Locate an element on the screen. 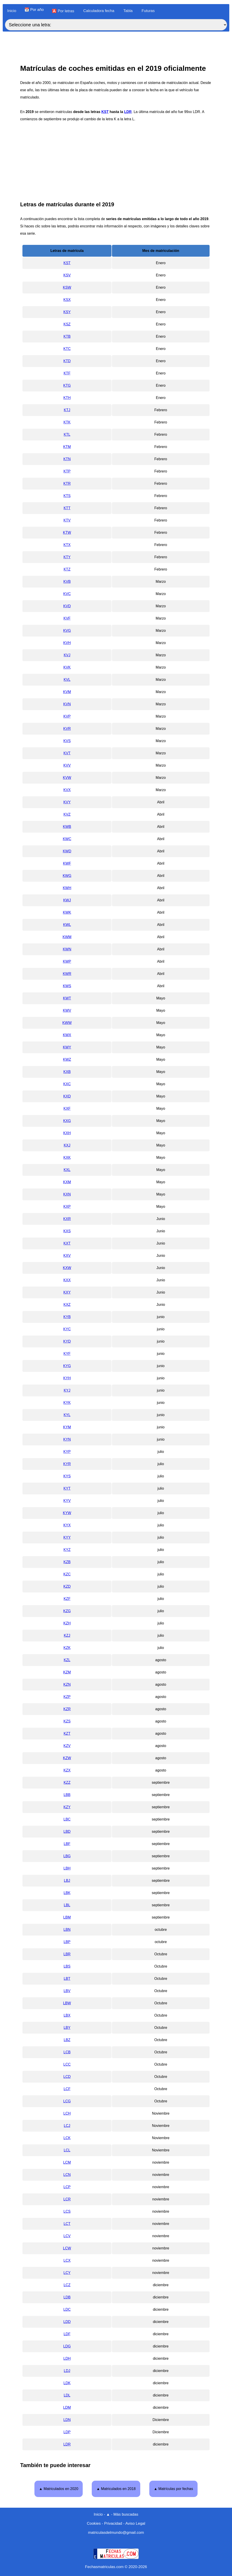  KZF is located at coordinates (67, 1599).